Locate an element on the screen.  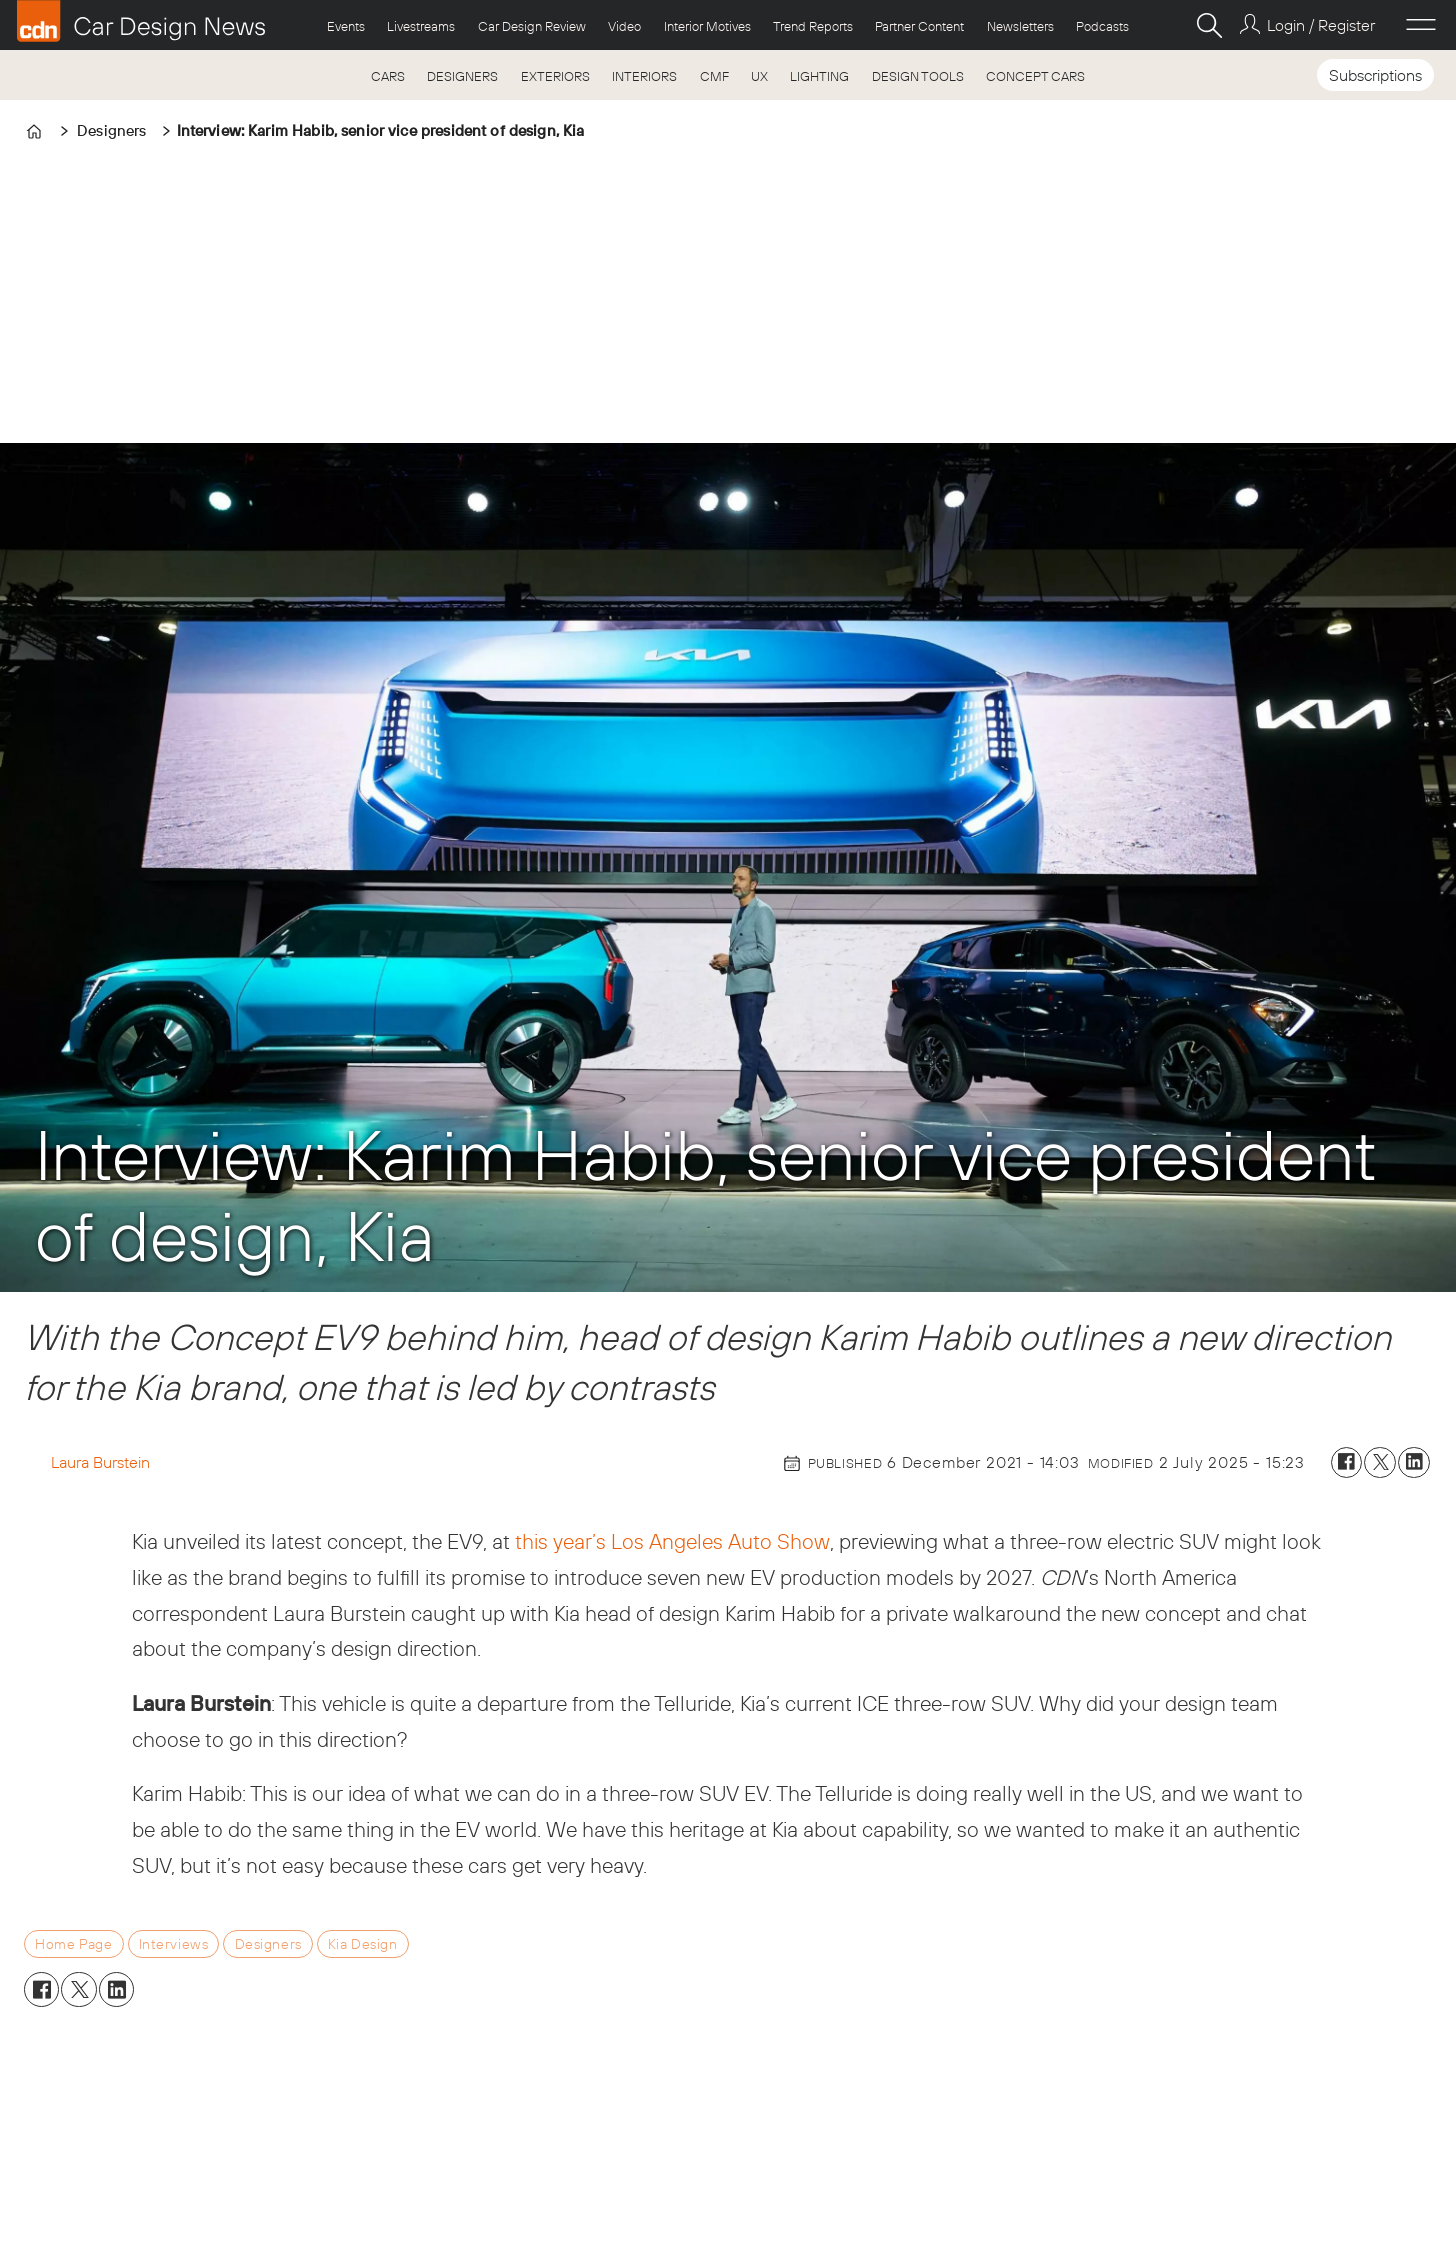
CARS is located at coordinates (388, 76).